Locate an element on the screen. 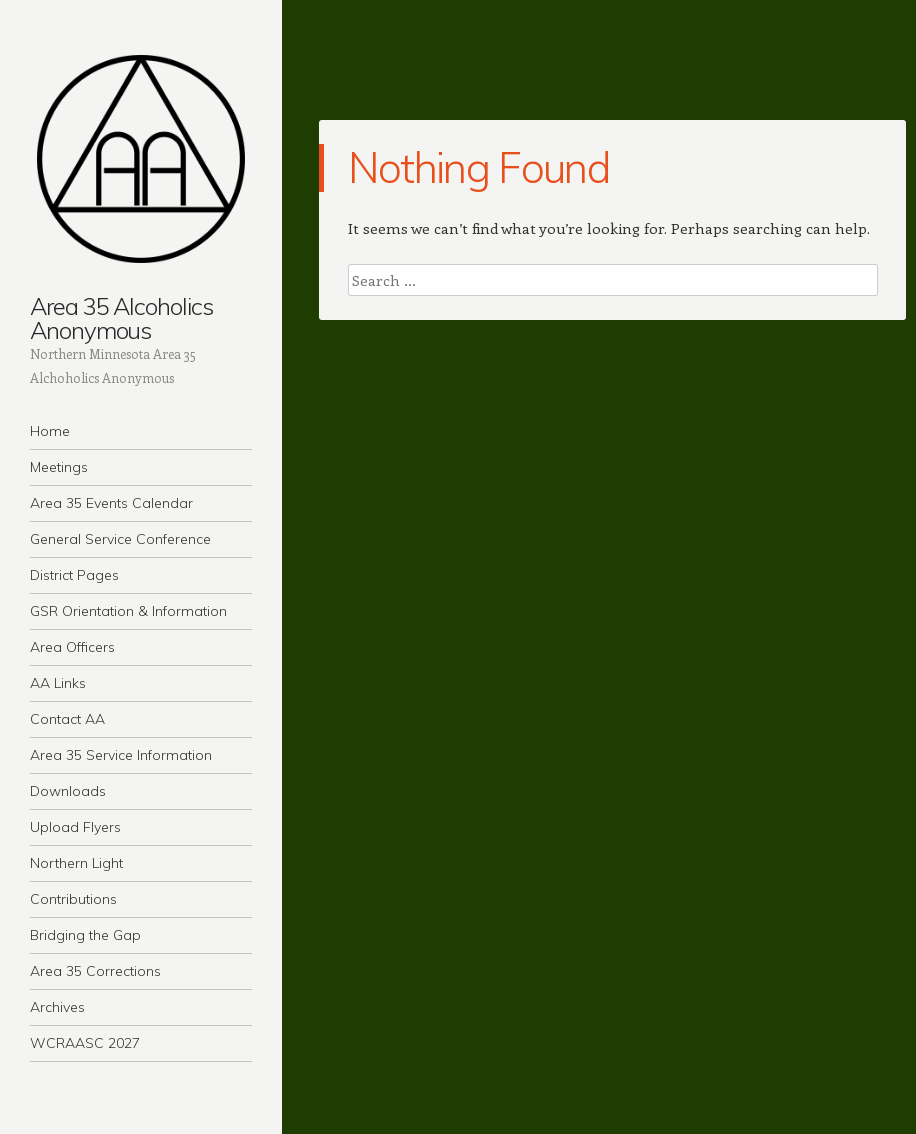  Upload Flyers is located at coordinates (75, 827).